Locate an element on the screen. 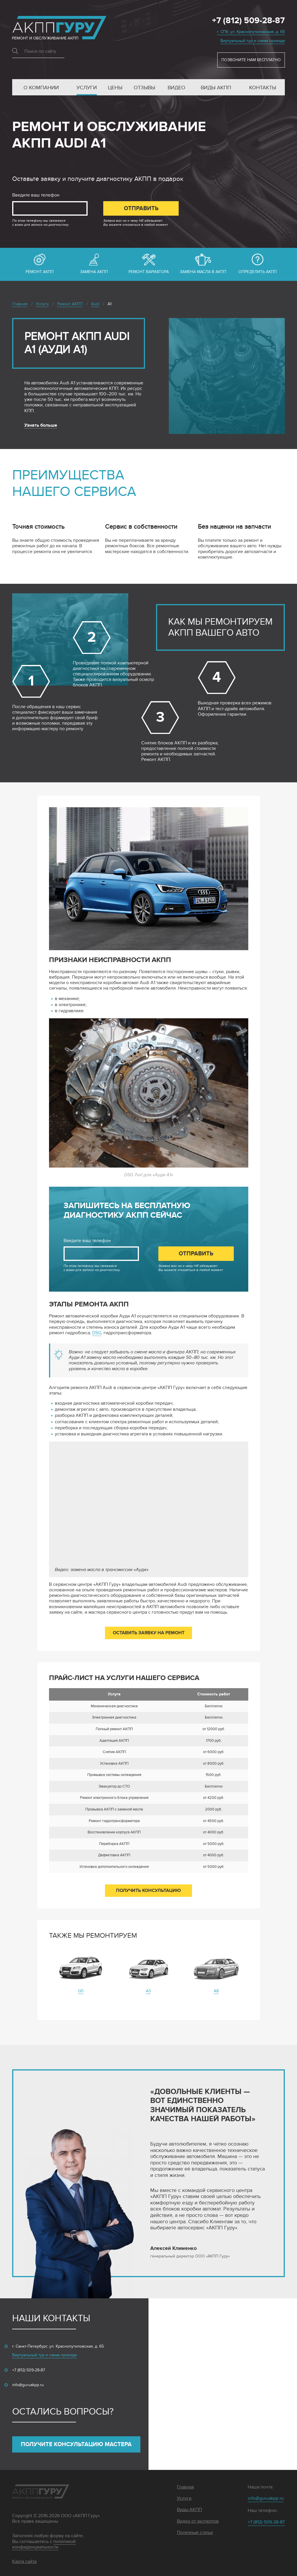  Видео от экспертов is located at coordinates (198, 2521).